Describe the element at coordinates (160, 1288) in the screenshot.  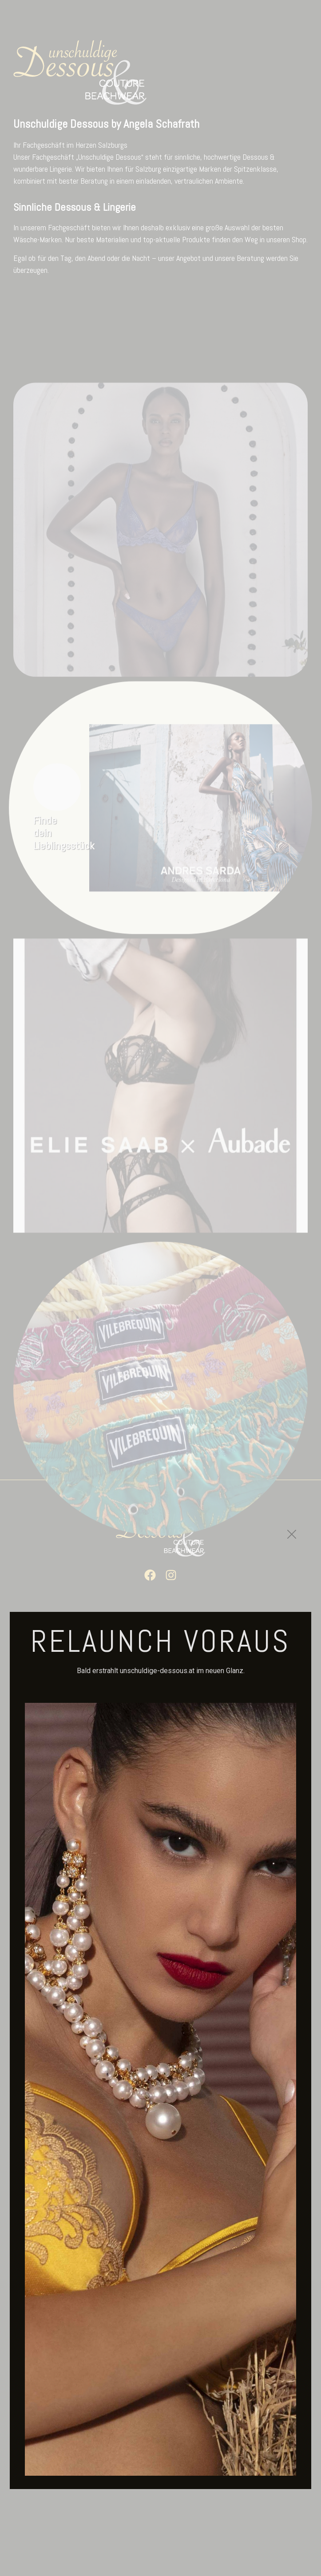
I see `[document]` at that location.